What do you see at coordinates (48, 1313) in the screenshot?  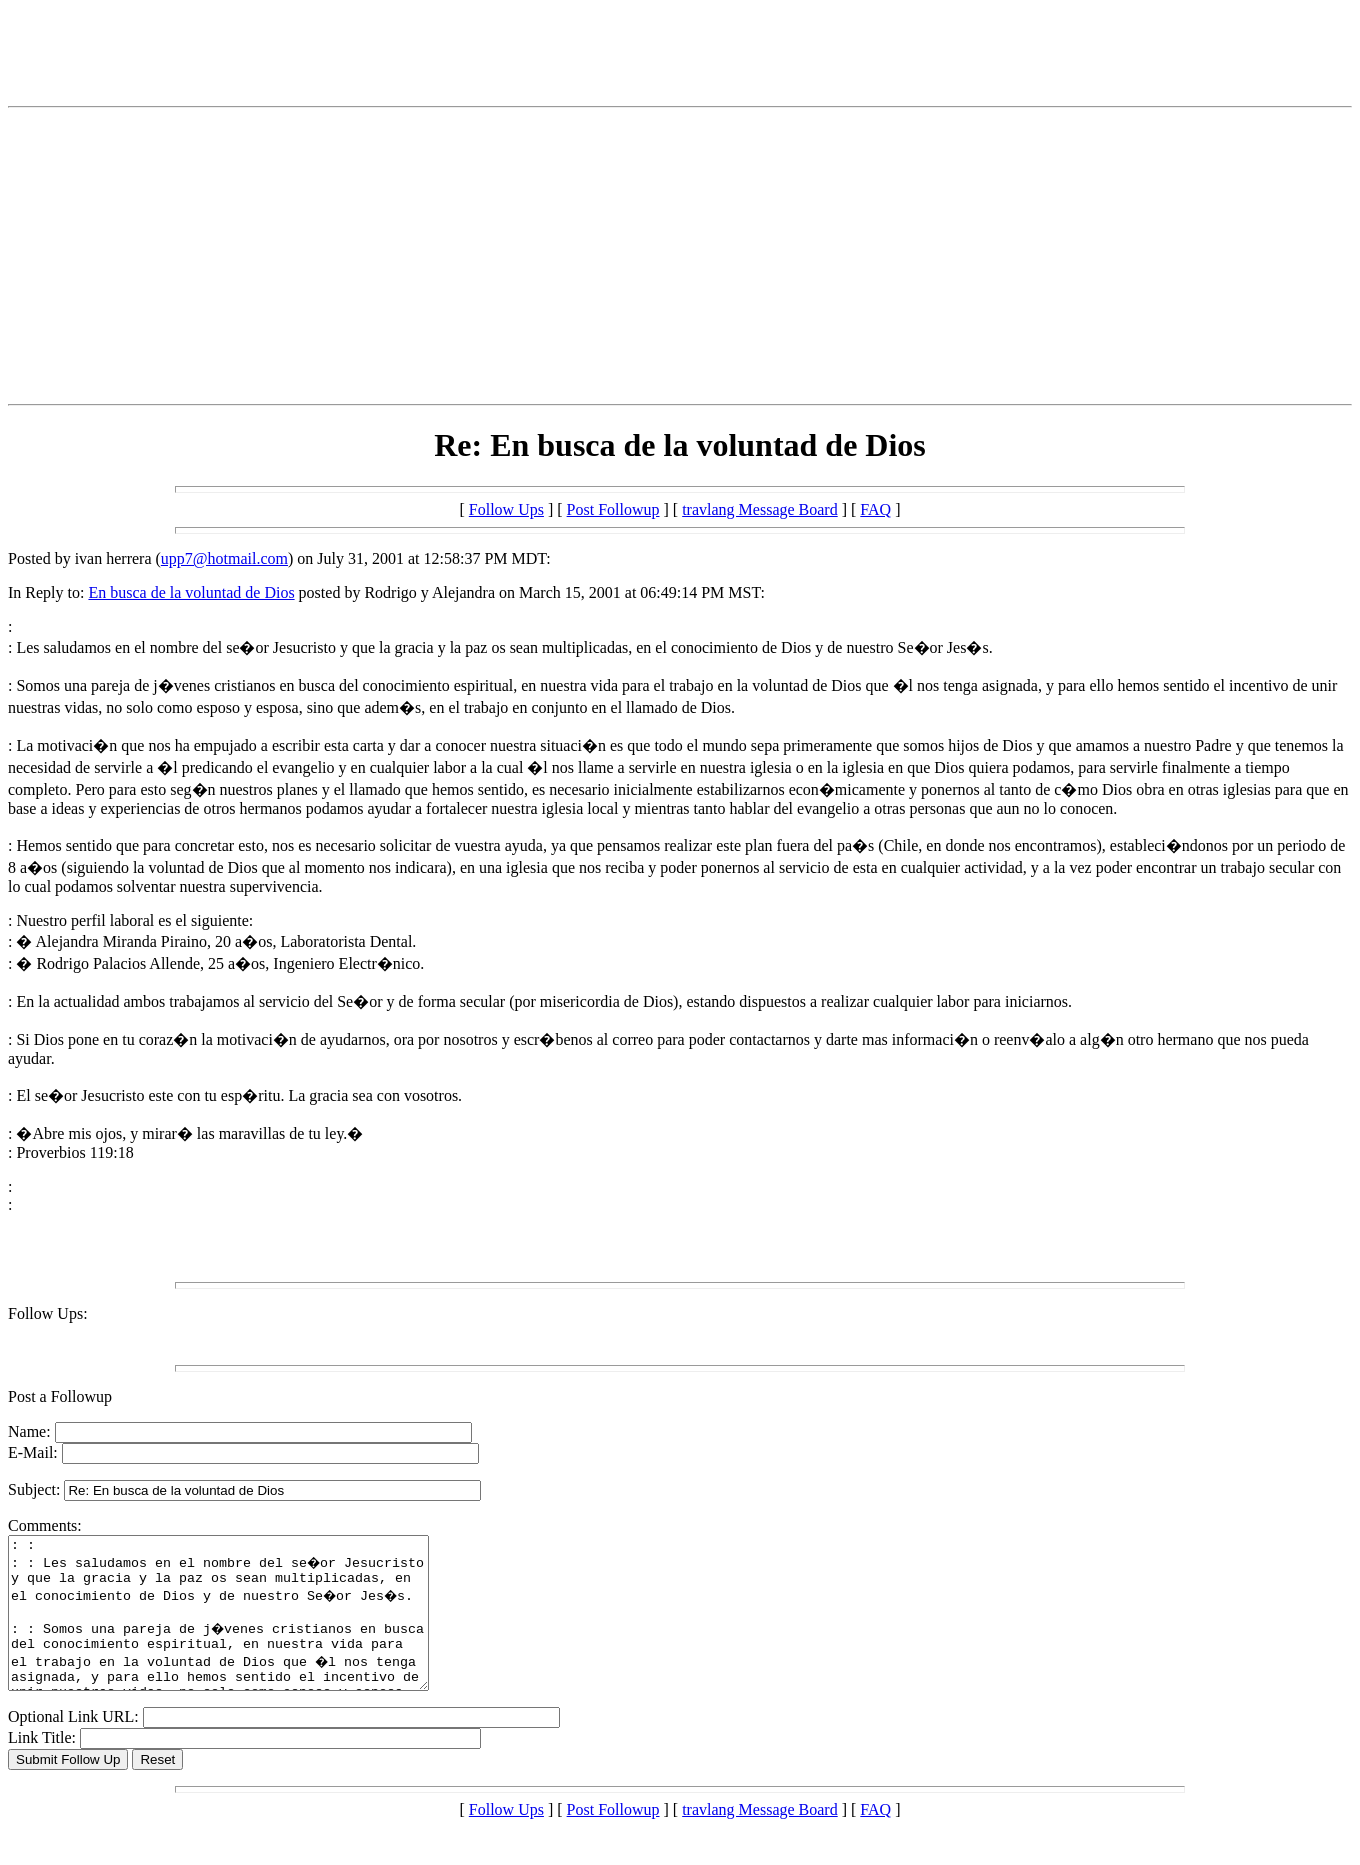 I see `Follow Ups:` at bounding box center [48, 1313].